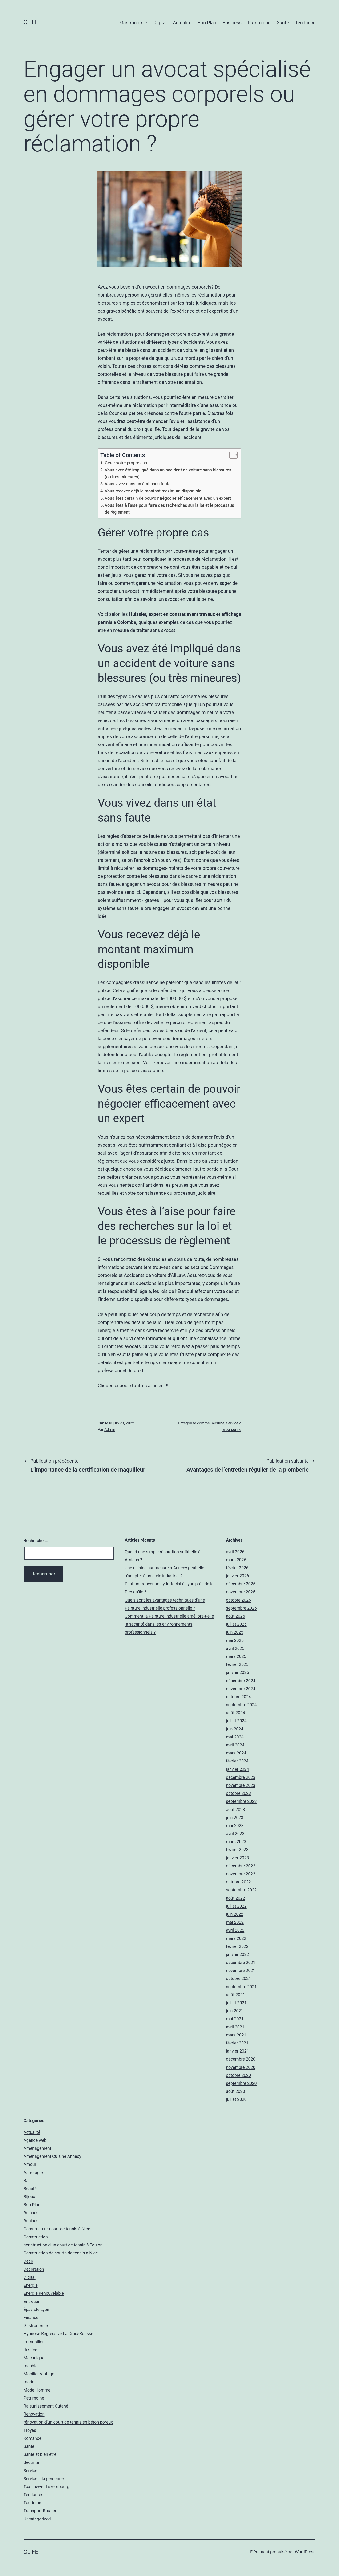 The width and height of the screenshot is (339, 2576). Describe the element at coordinates (30, 2188) in the screenshot. I see `Beauté` at that location.